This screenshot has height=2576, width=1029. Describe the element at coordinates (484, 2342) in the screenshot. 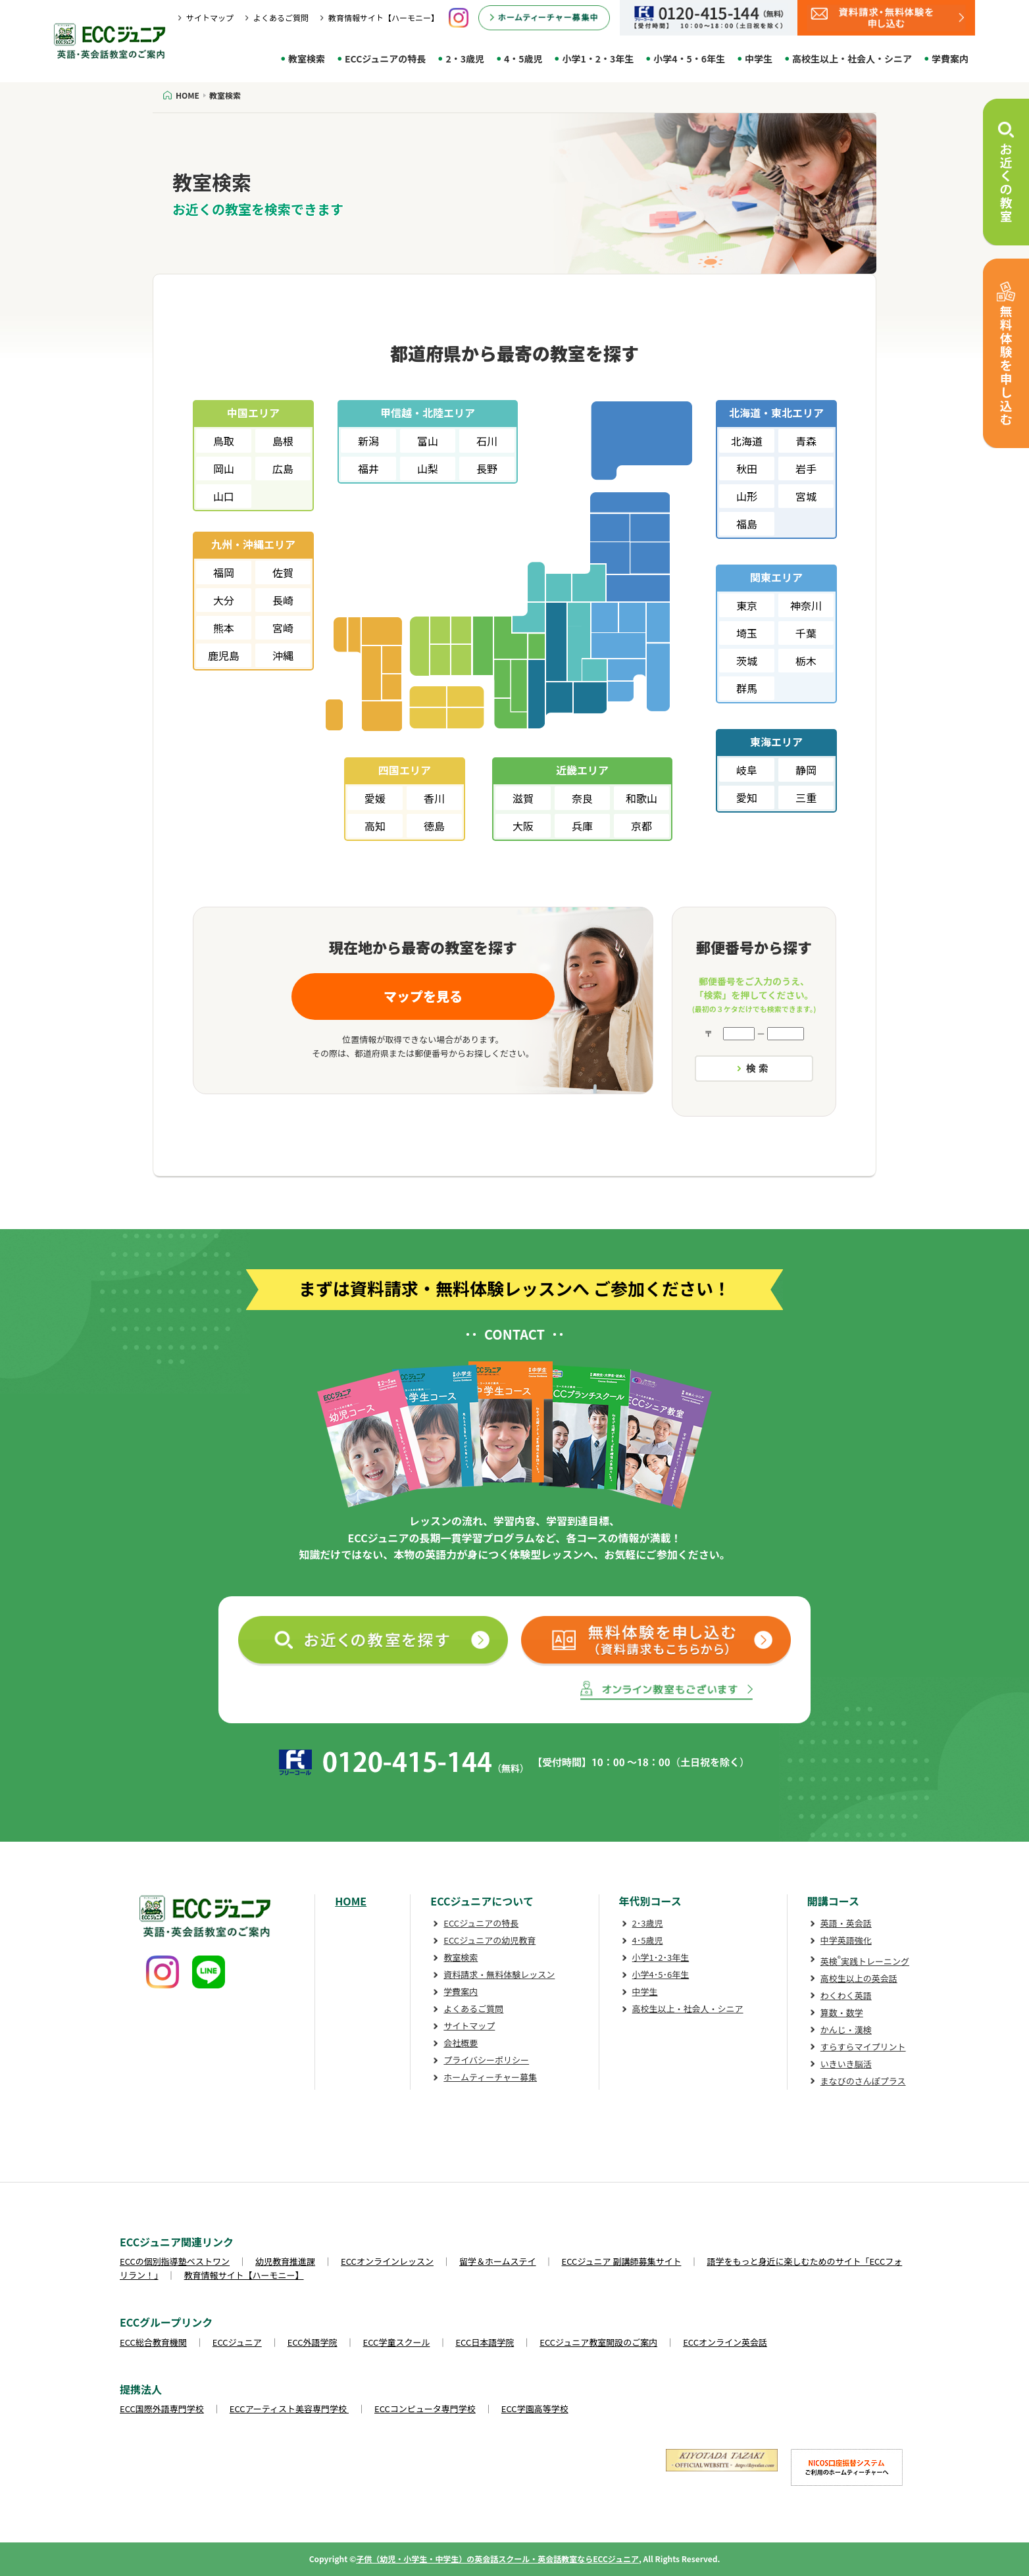

I see `ECC日本語学院` at that location.